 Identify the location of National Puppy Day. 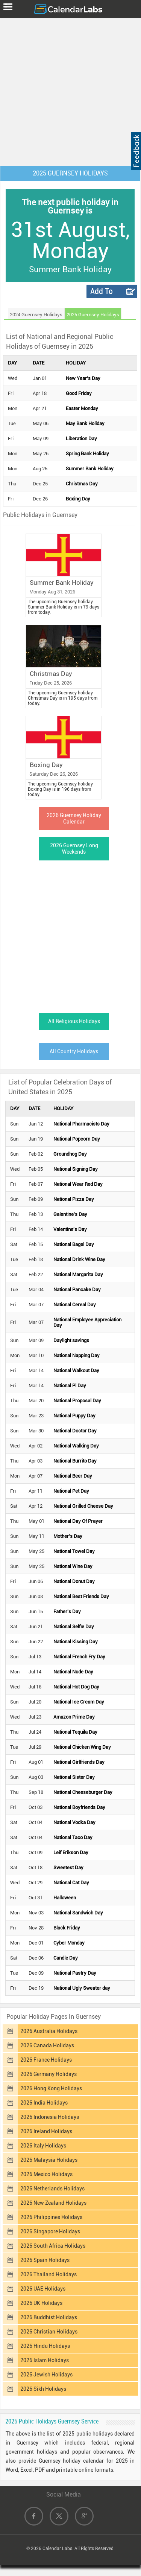
(74, 1415).